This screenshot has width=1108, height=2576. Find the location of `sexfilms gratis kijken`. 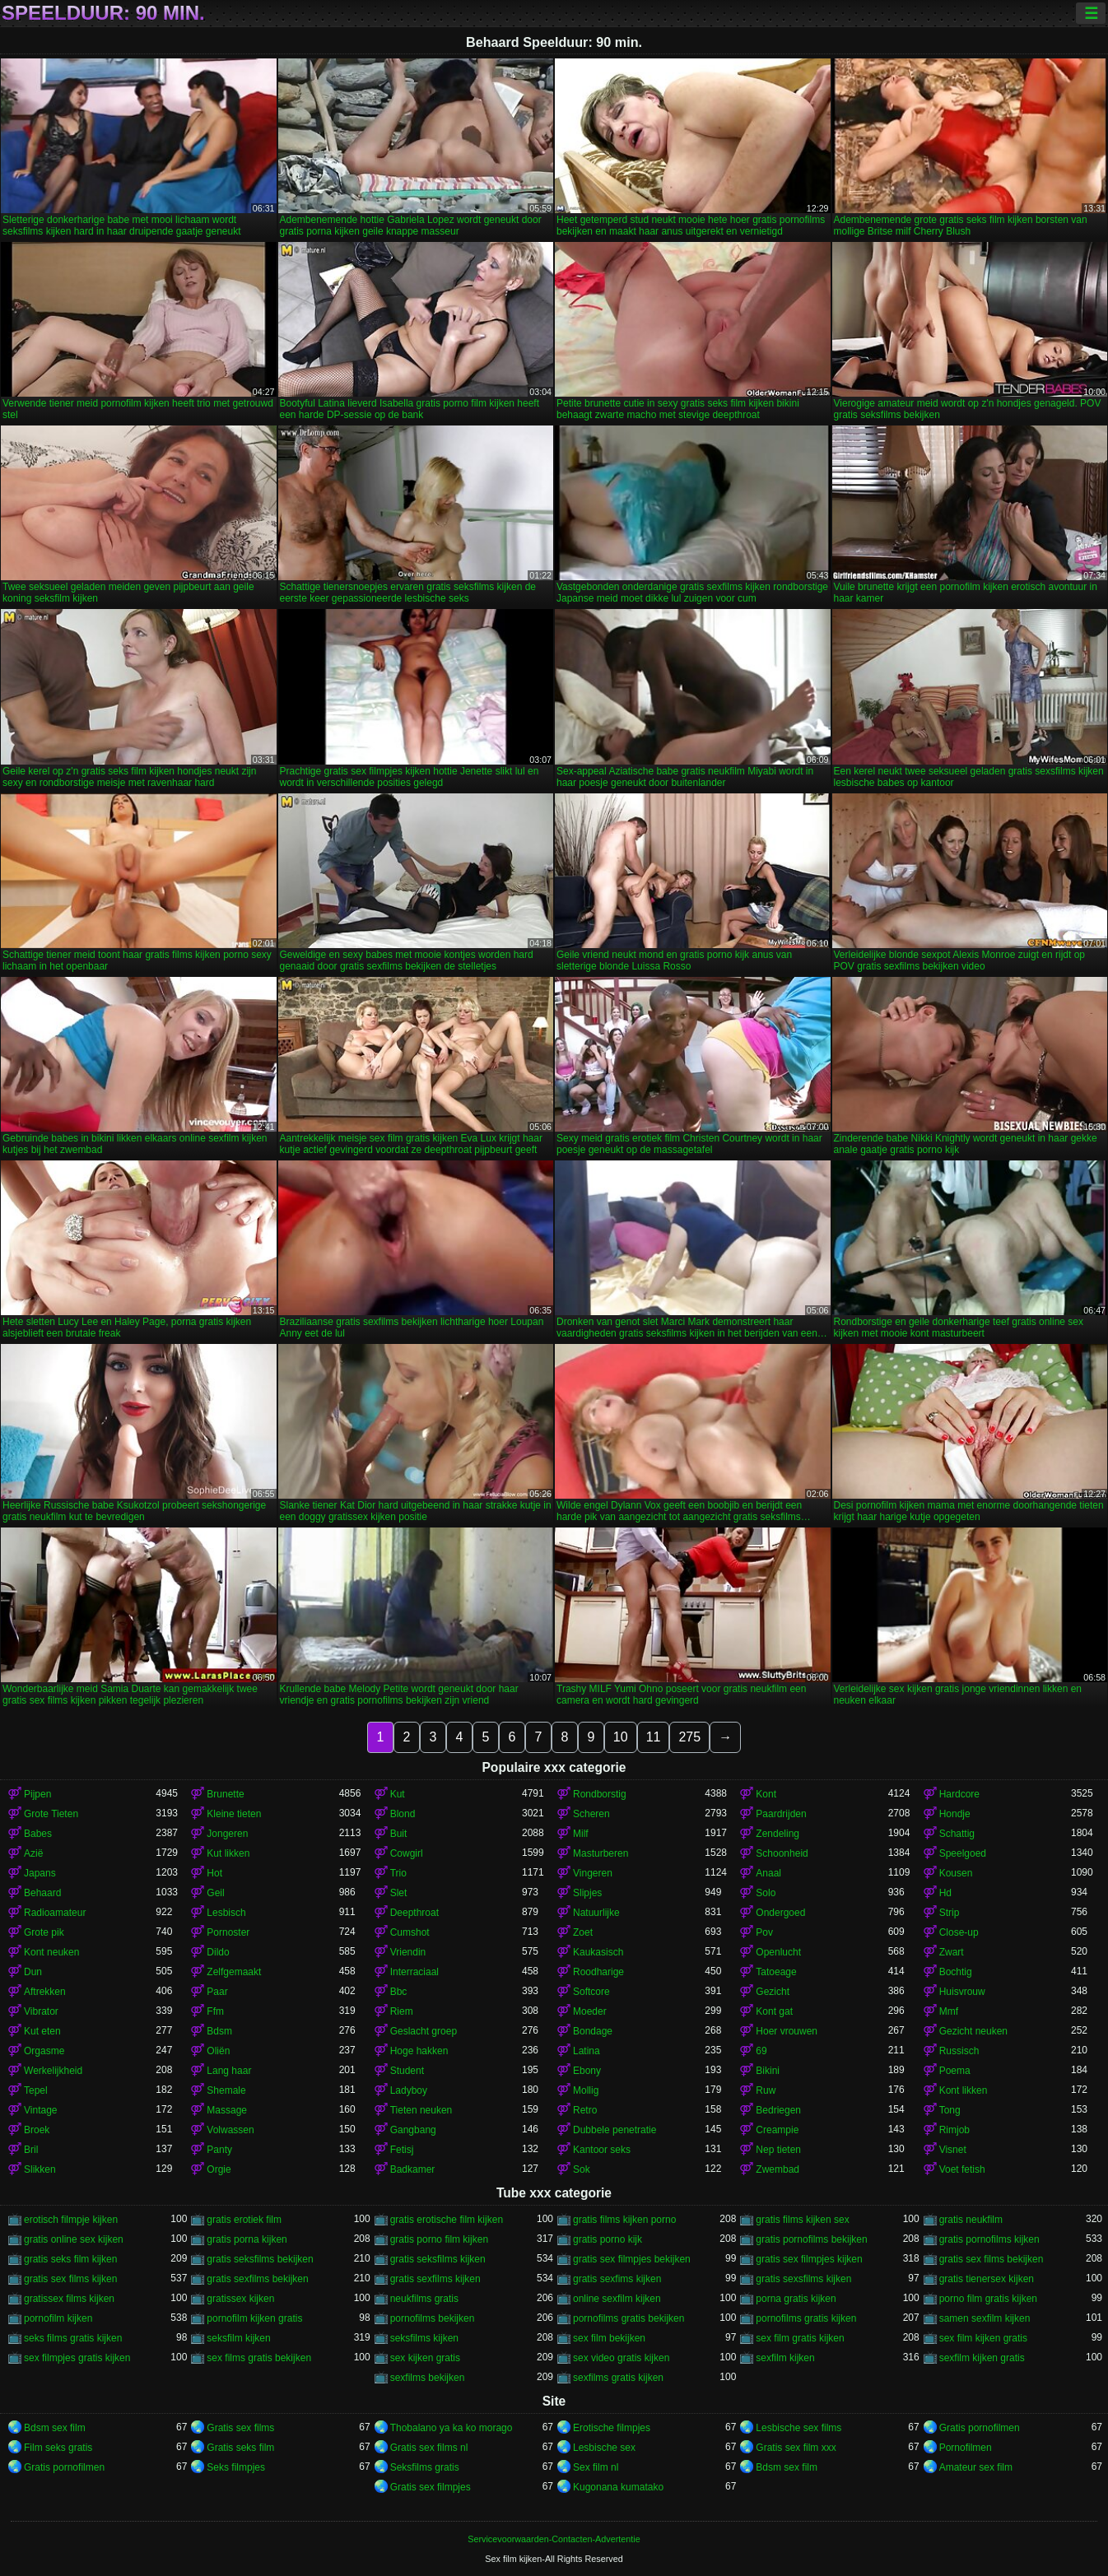

sexfilms gratis kijken is located at coordinates (618, 2377).